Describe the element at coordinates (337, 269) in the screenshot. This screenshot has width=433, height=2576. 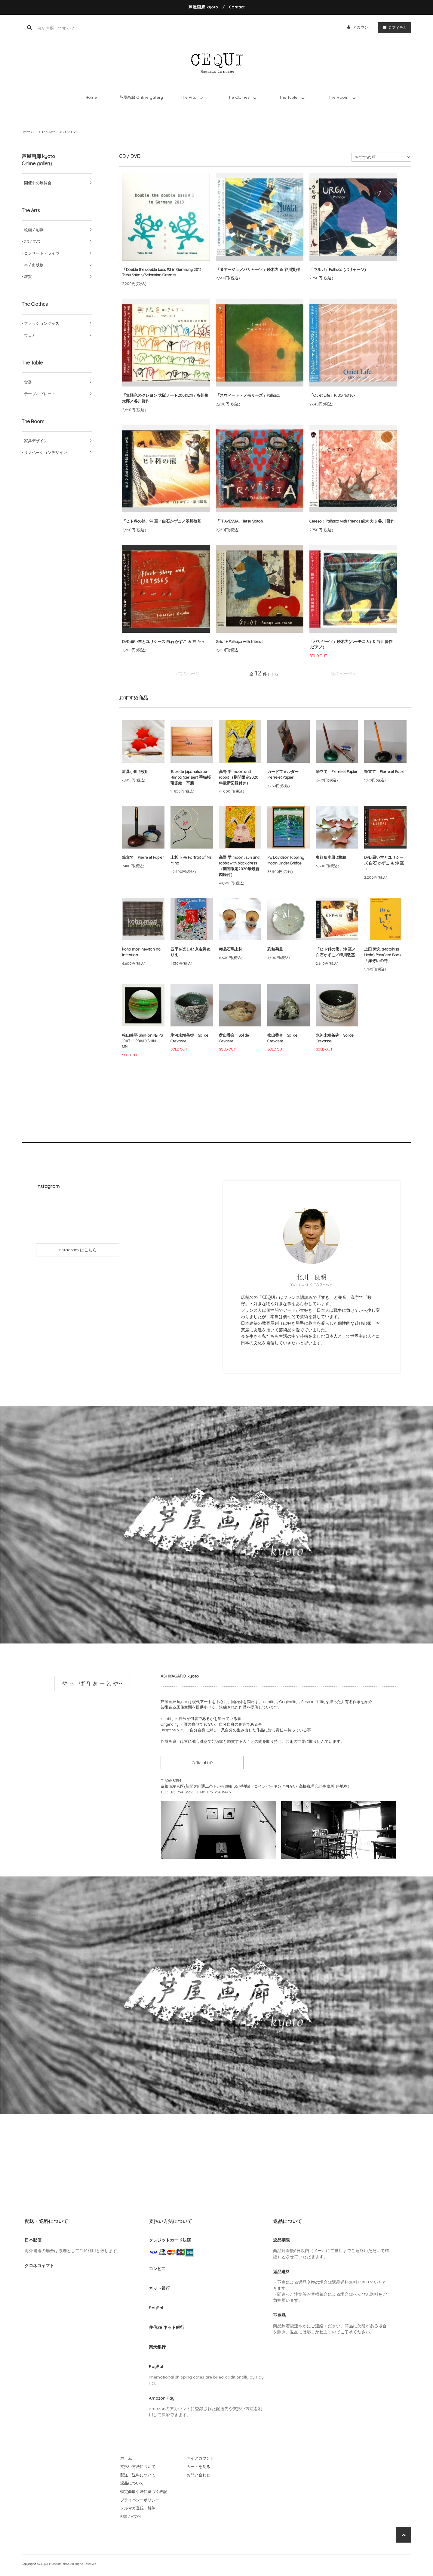
I see `「ウルガ」Palhaço (パリャーソ)` at that location.